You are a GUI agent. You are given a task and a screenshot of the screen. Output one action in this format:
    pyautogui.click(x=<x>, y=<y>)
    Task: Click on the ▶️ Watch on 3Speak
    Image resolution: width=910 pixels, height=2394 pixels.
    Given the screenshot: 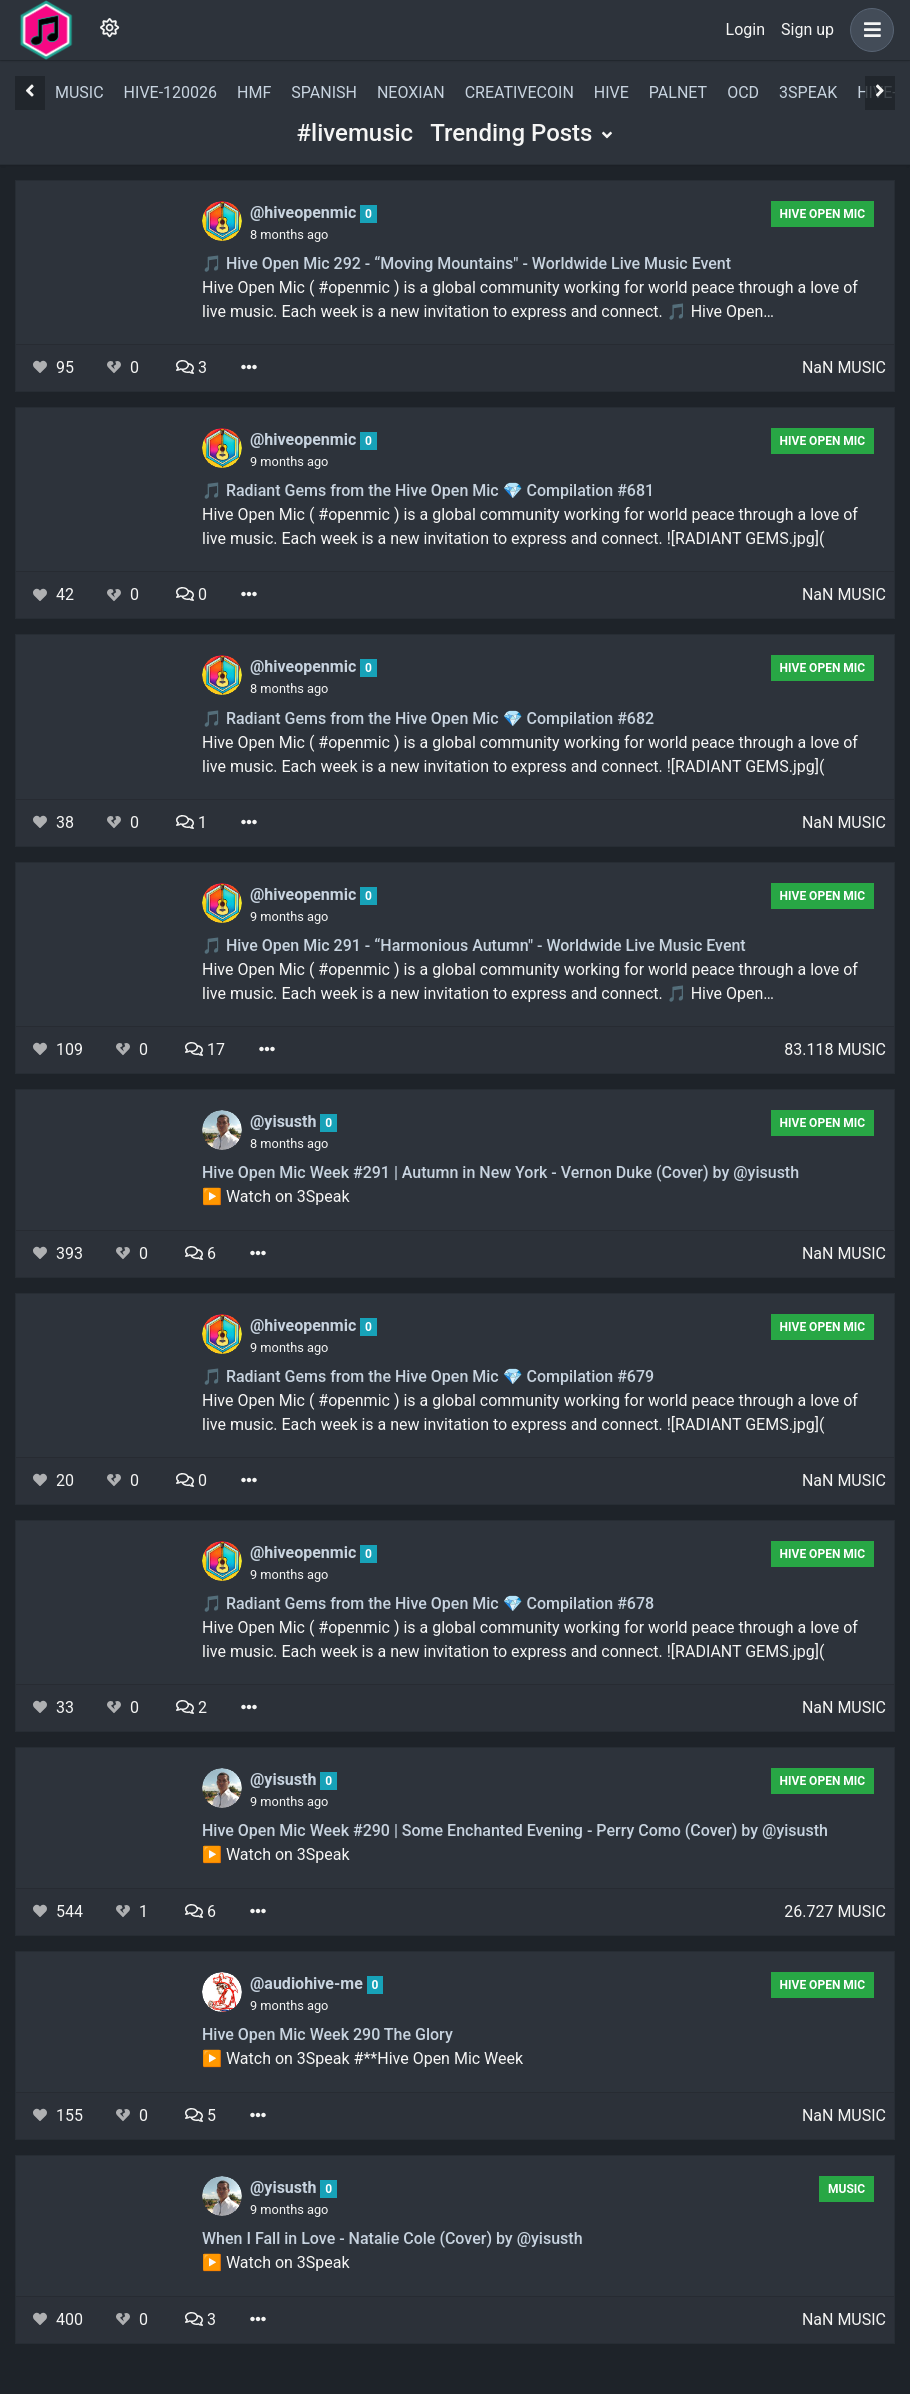 What is the action you would take?
    pyautogui.click(x=276, y=1196)
    